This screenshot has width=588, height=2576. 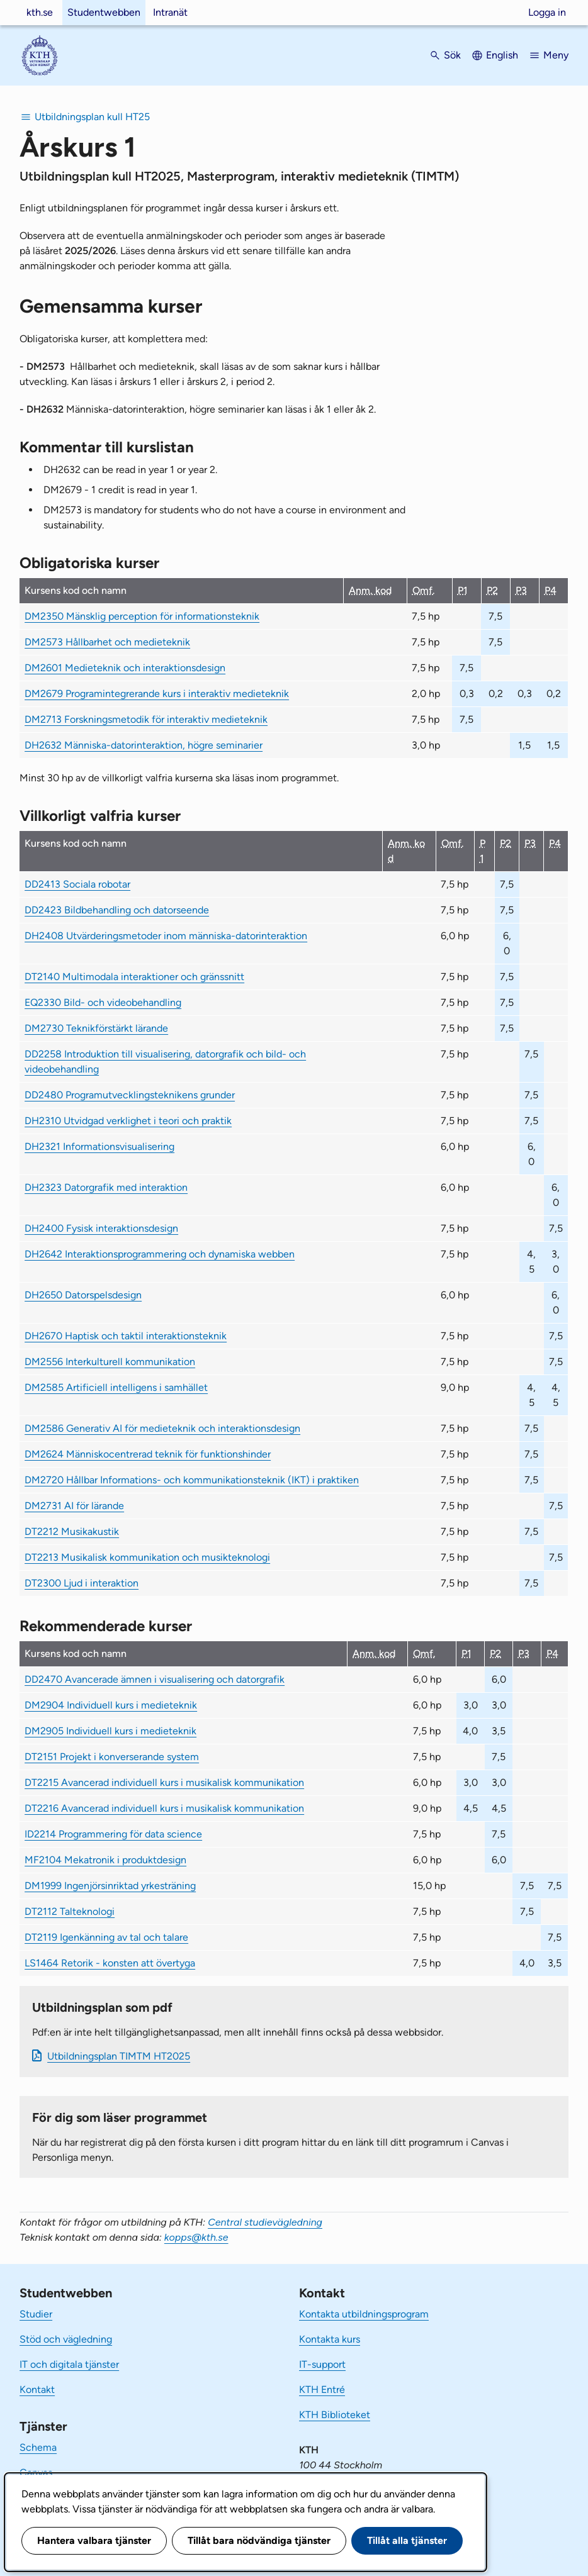 What do you see at coordinates (265, 2222) in the screenshot?
I see `Central studievägledning` at bounding box center [265, 2222].